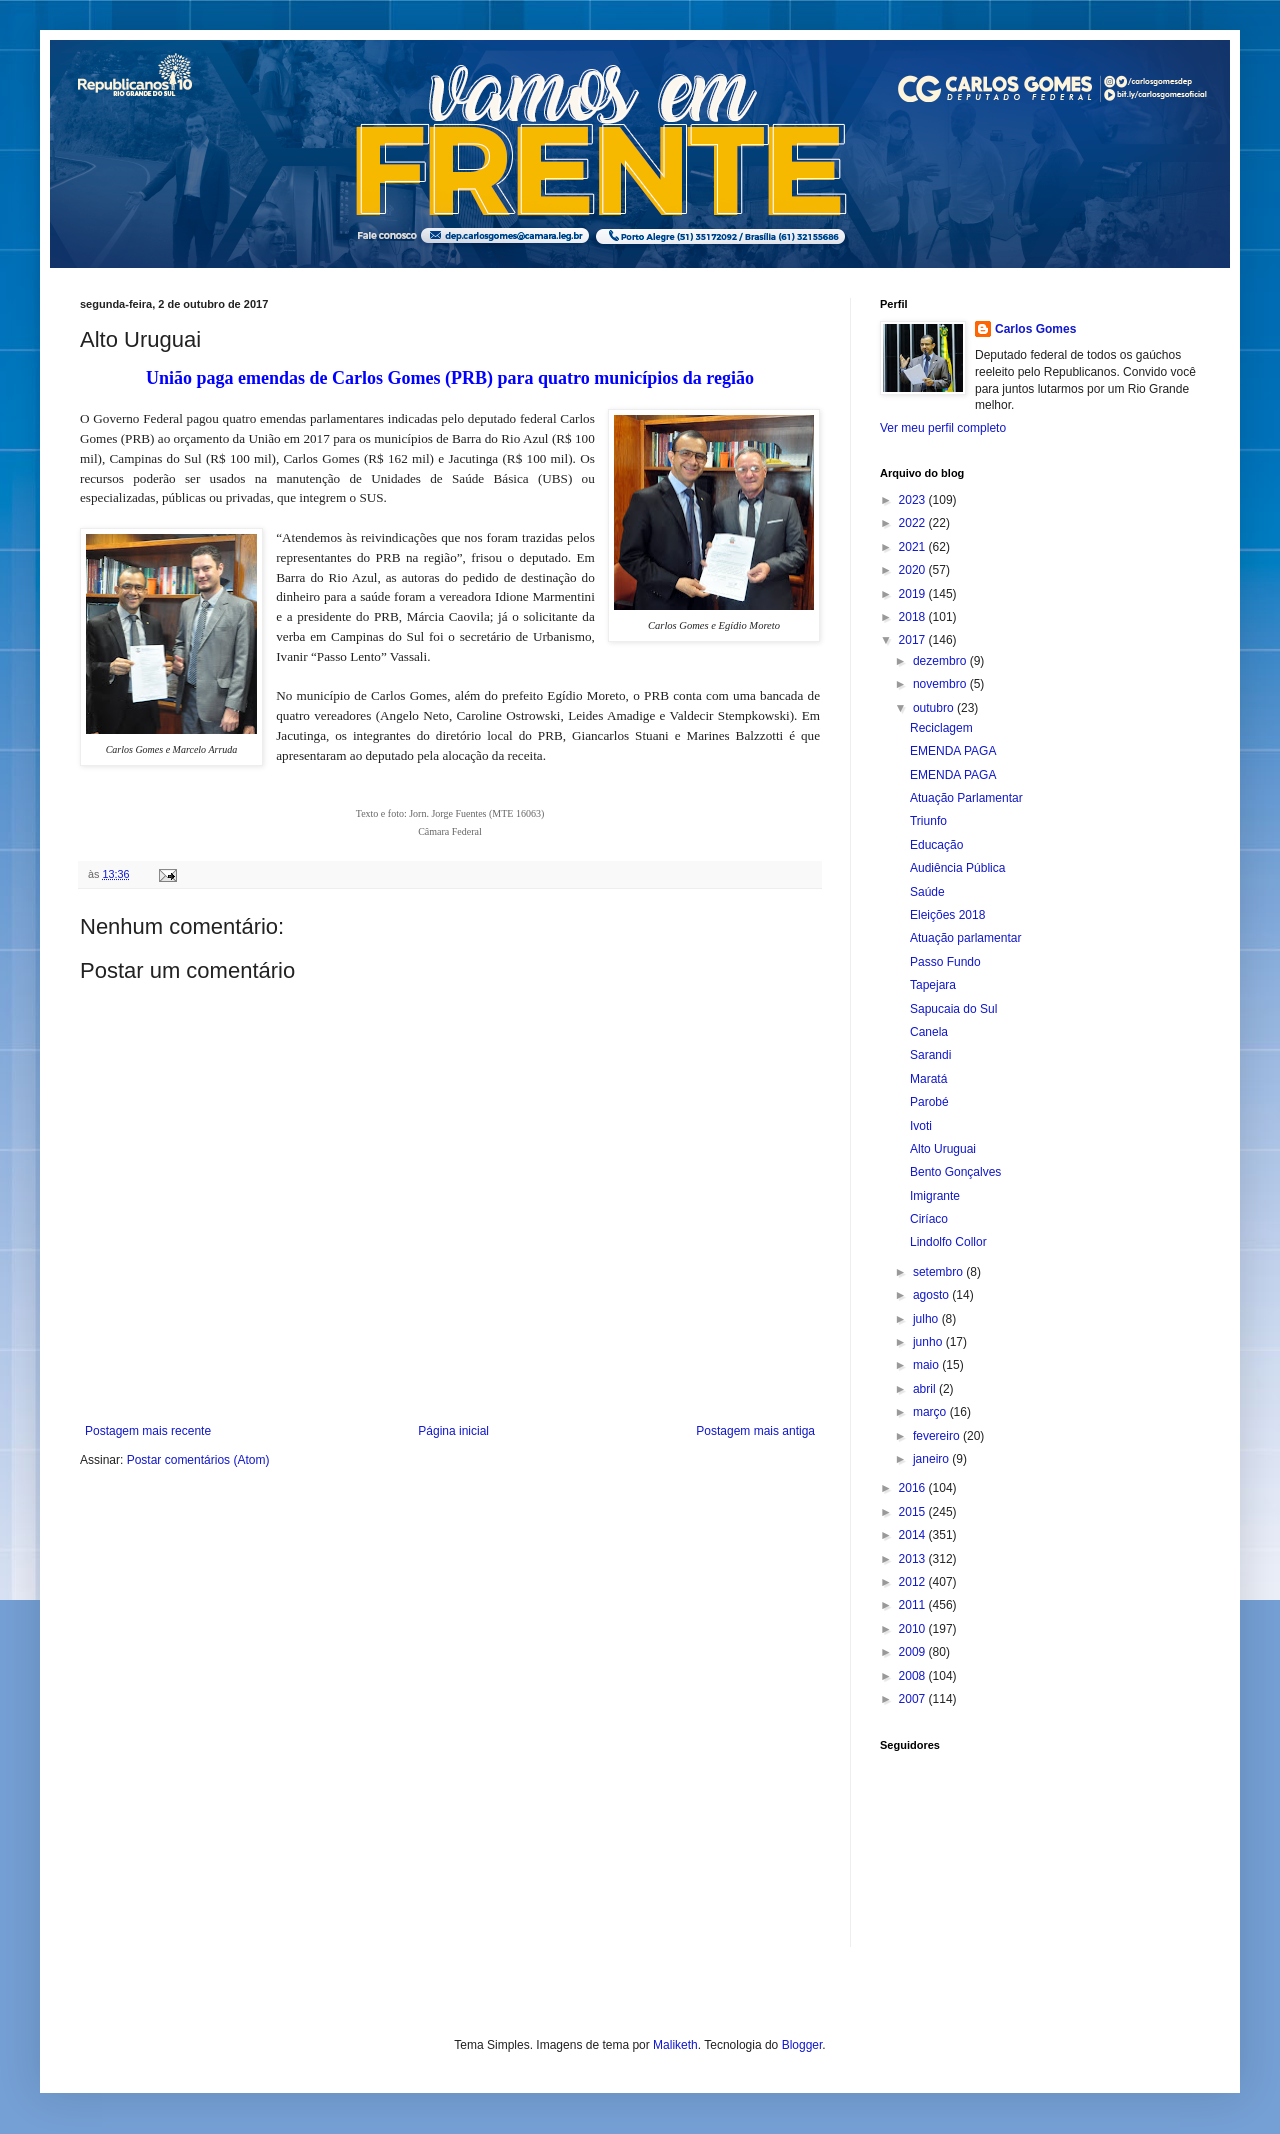 This screenshot has width=1280, height=2134. Describe the element at coordinates (931, 1412) in the screenshot. I see `março` at that location.